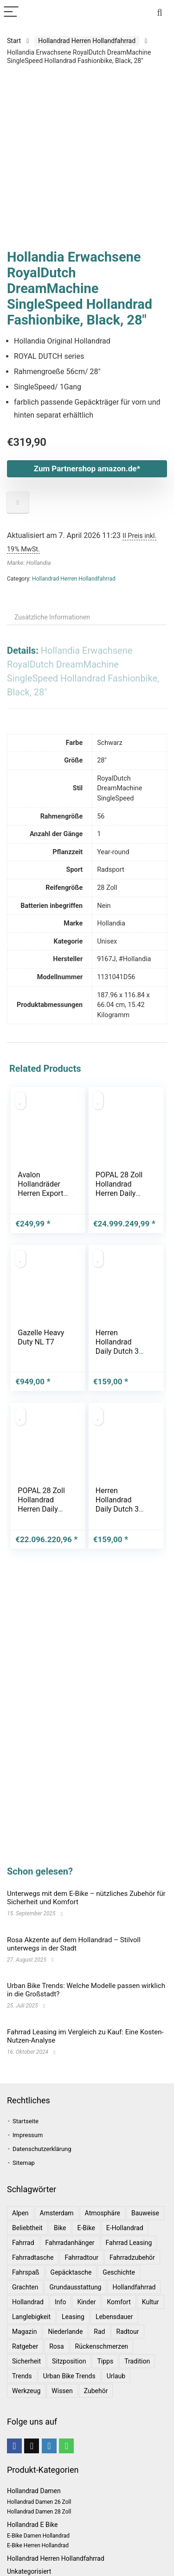 This screenshot has height=2576, width=174. I want to click on Ratgeber [Ratgeber (7 Einträge)], so click(25, 2346).